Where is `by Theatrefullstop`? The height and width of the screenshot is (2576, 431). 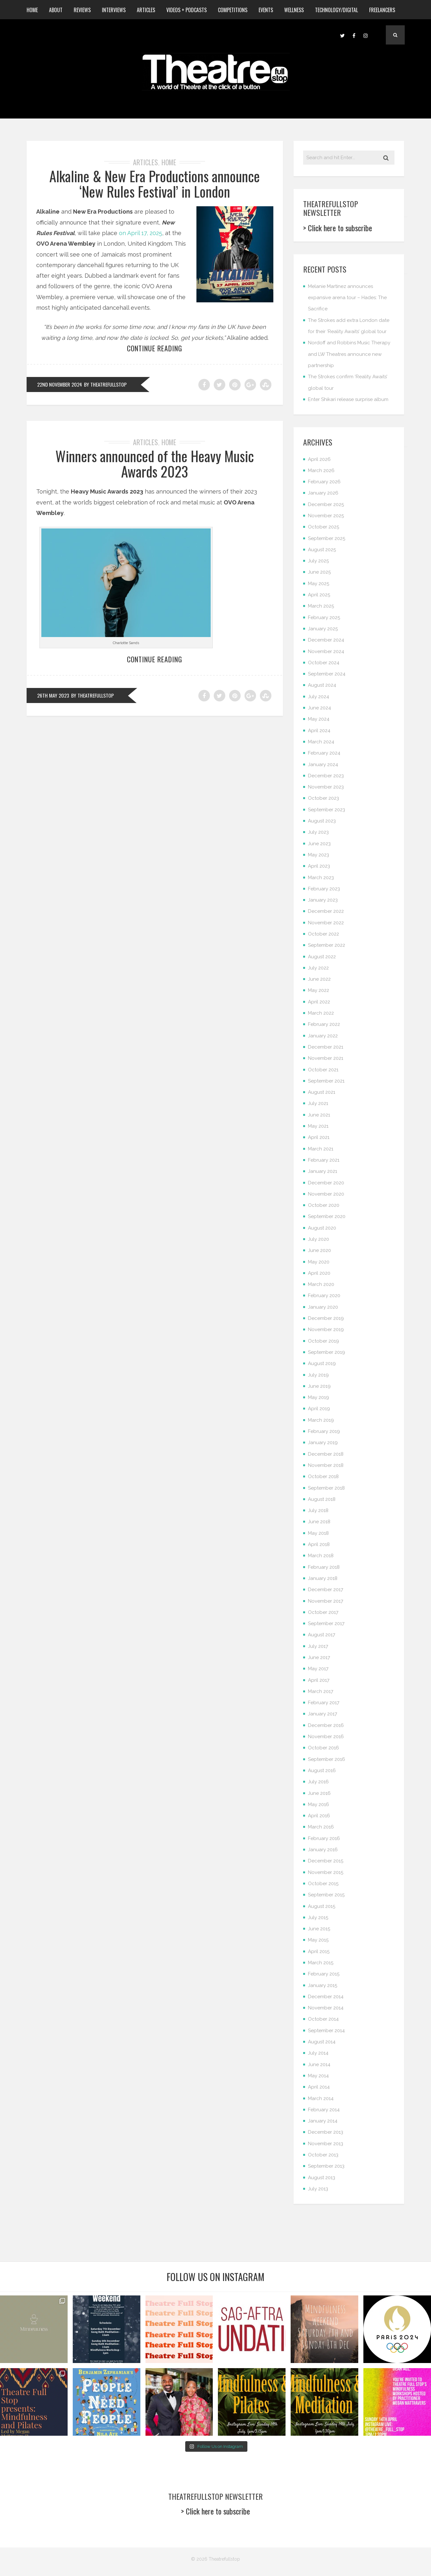 by Theatrefullstop is located at coordinates (106, 384).